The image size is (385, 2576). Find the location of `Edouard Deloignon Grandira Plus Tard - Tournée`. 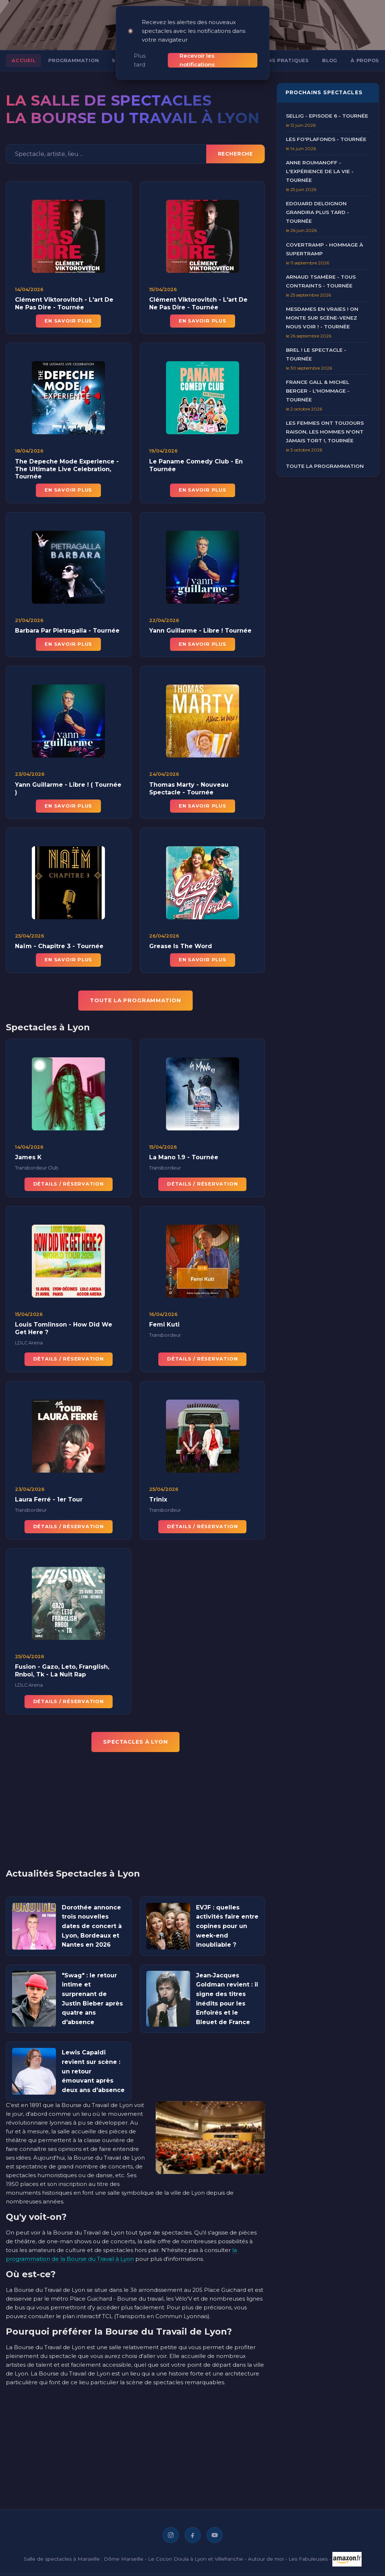

Edouard Deloignon Grandira Plus Tard - Tournée is located at coordinates (317, 212).